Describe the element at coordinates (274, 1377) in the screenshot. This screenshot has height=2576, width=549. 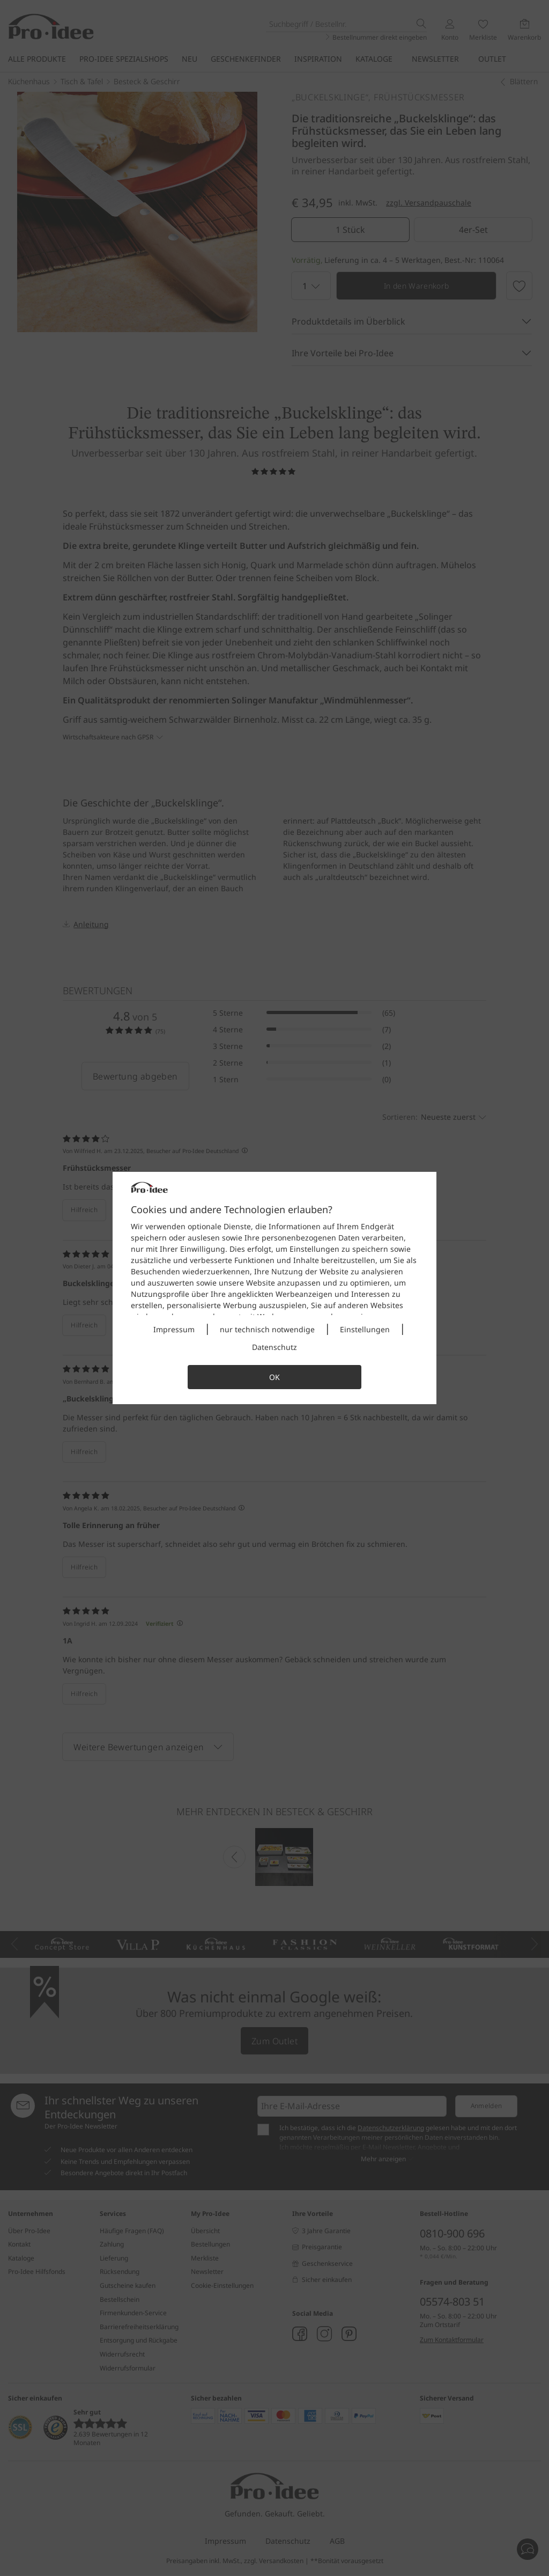
I see `OK` at that location.